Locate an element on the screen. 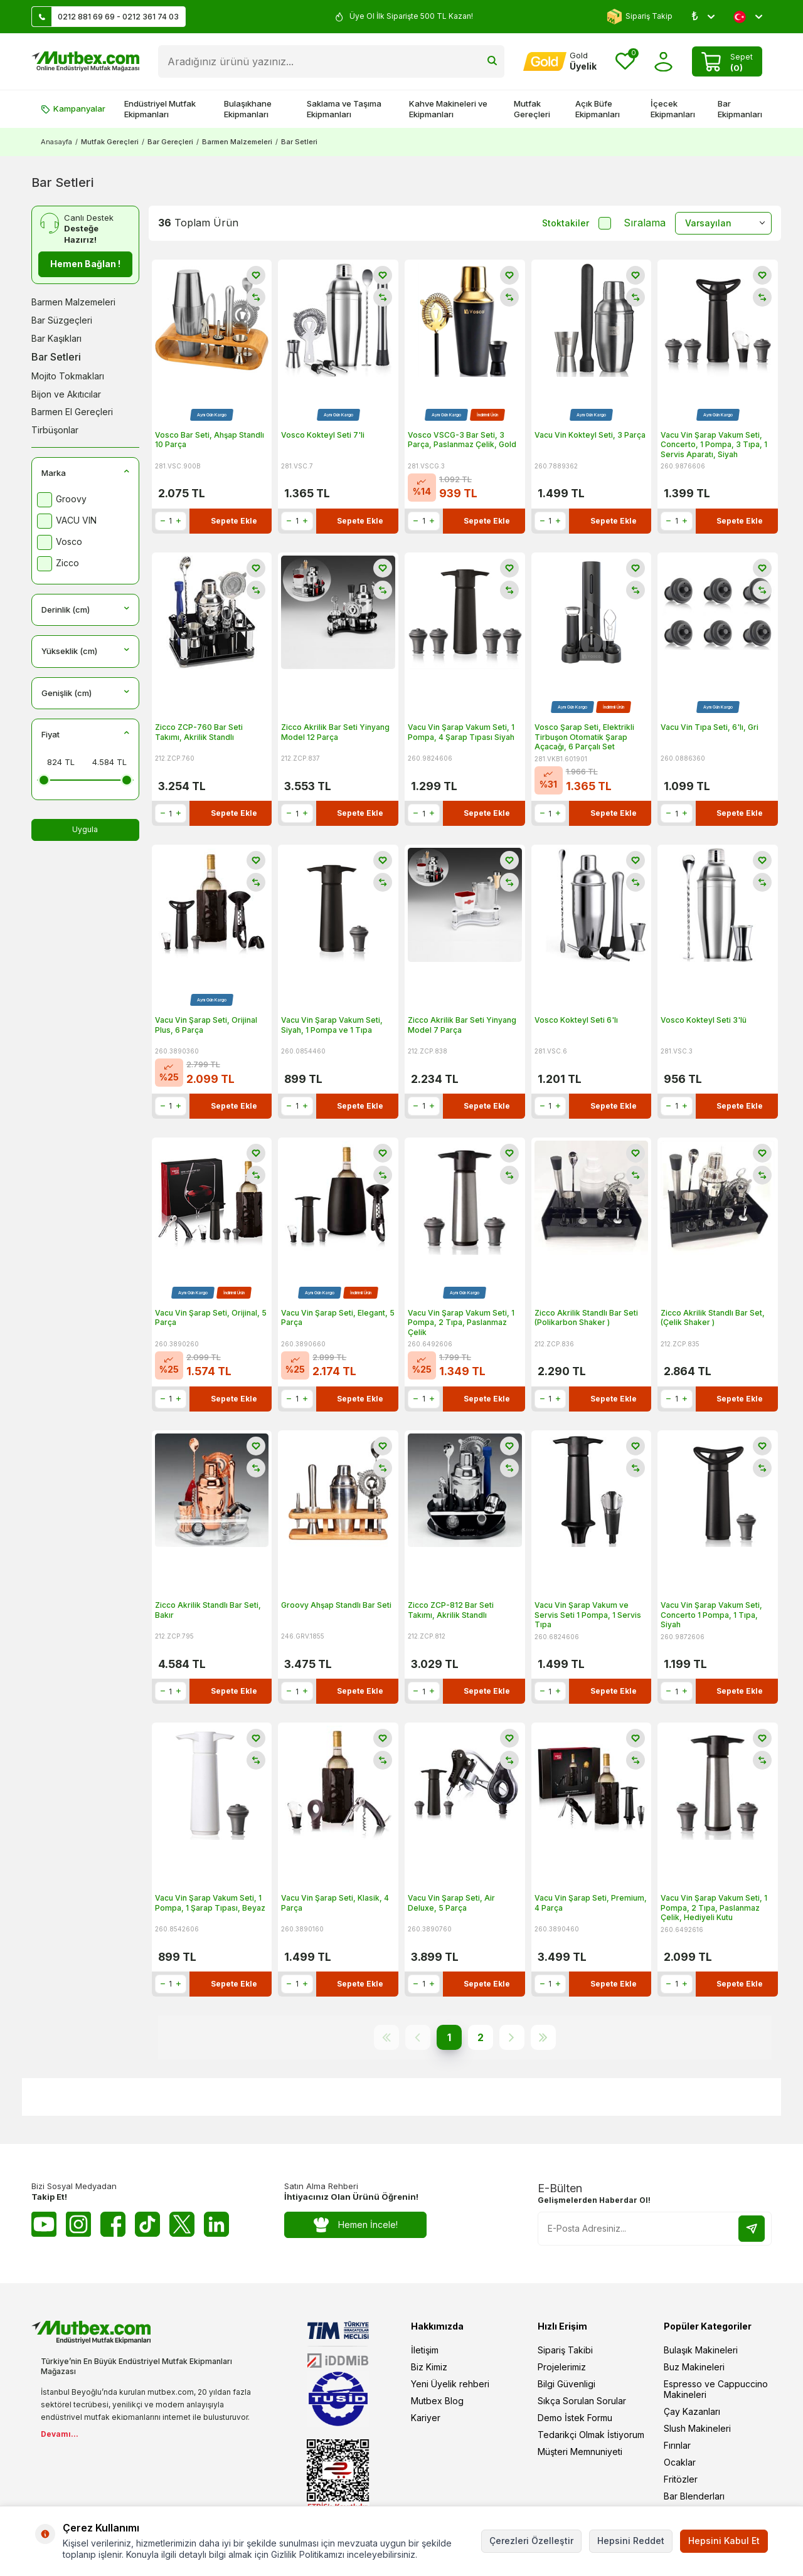 This screenshot has height=2576, width=803. İletişim is located at coordinates (425, 2350).